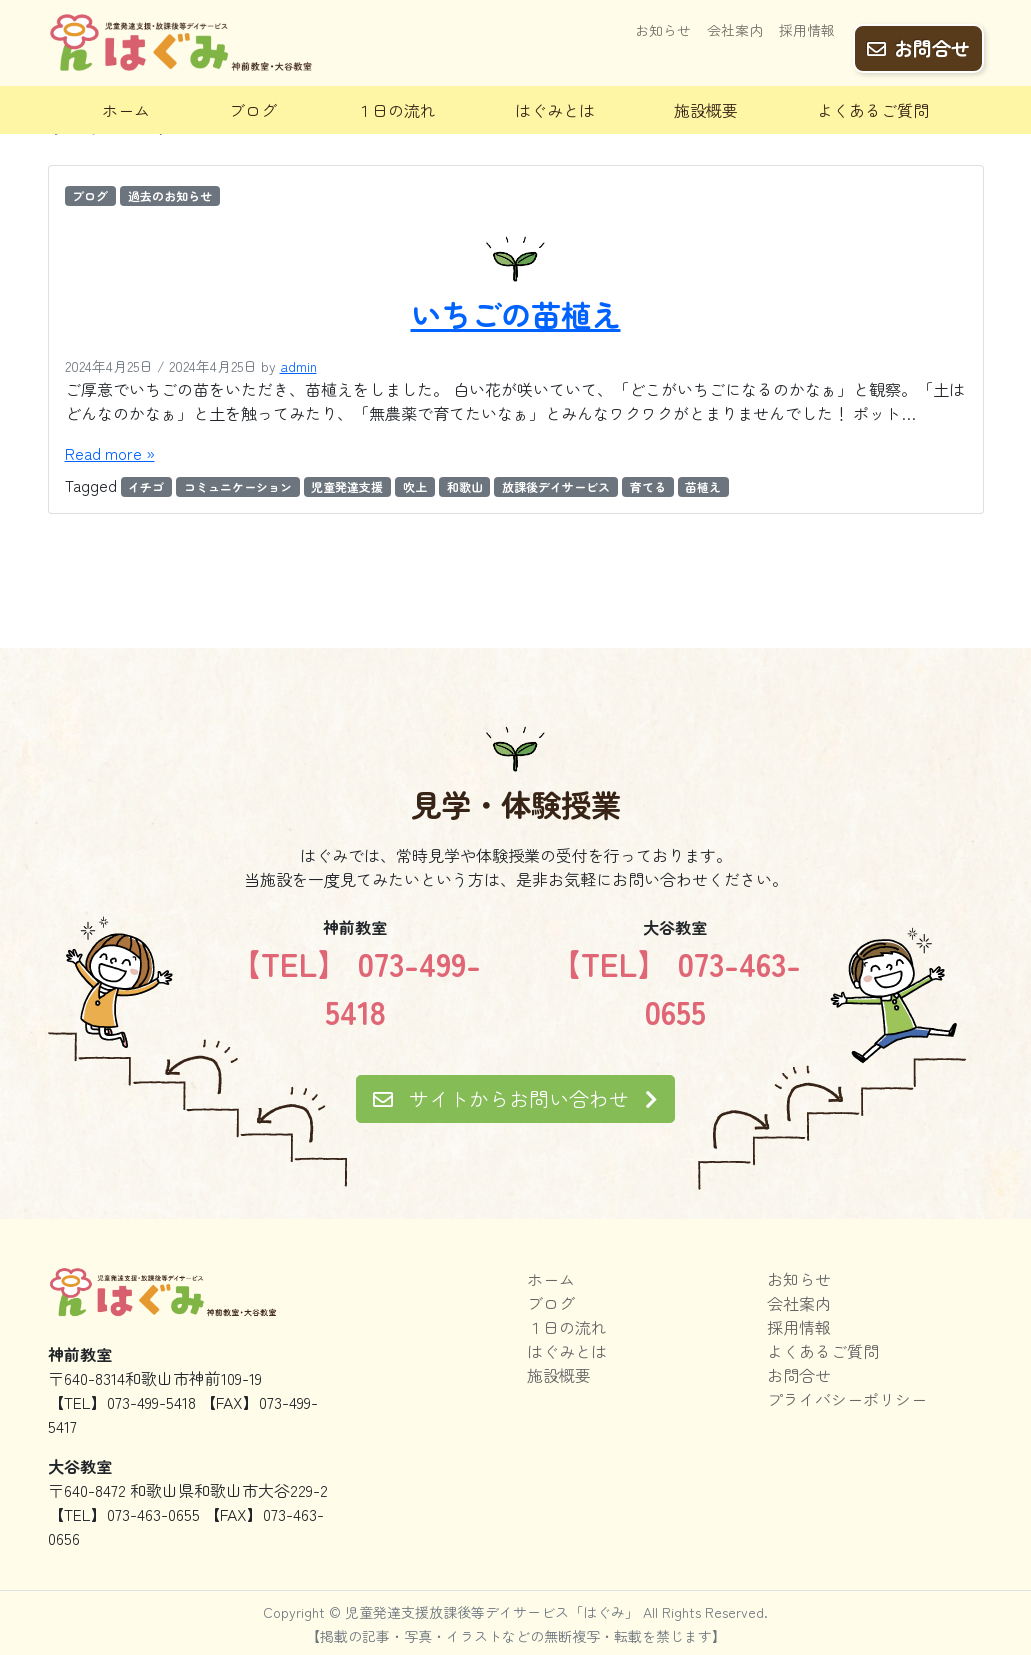  I want to click on ブログ, so click(253, 110).